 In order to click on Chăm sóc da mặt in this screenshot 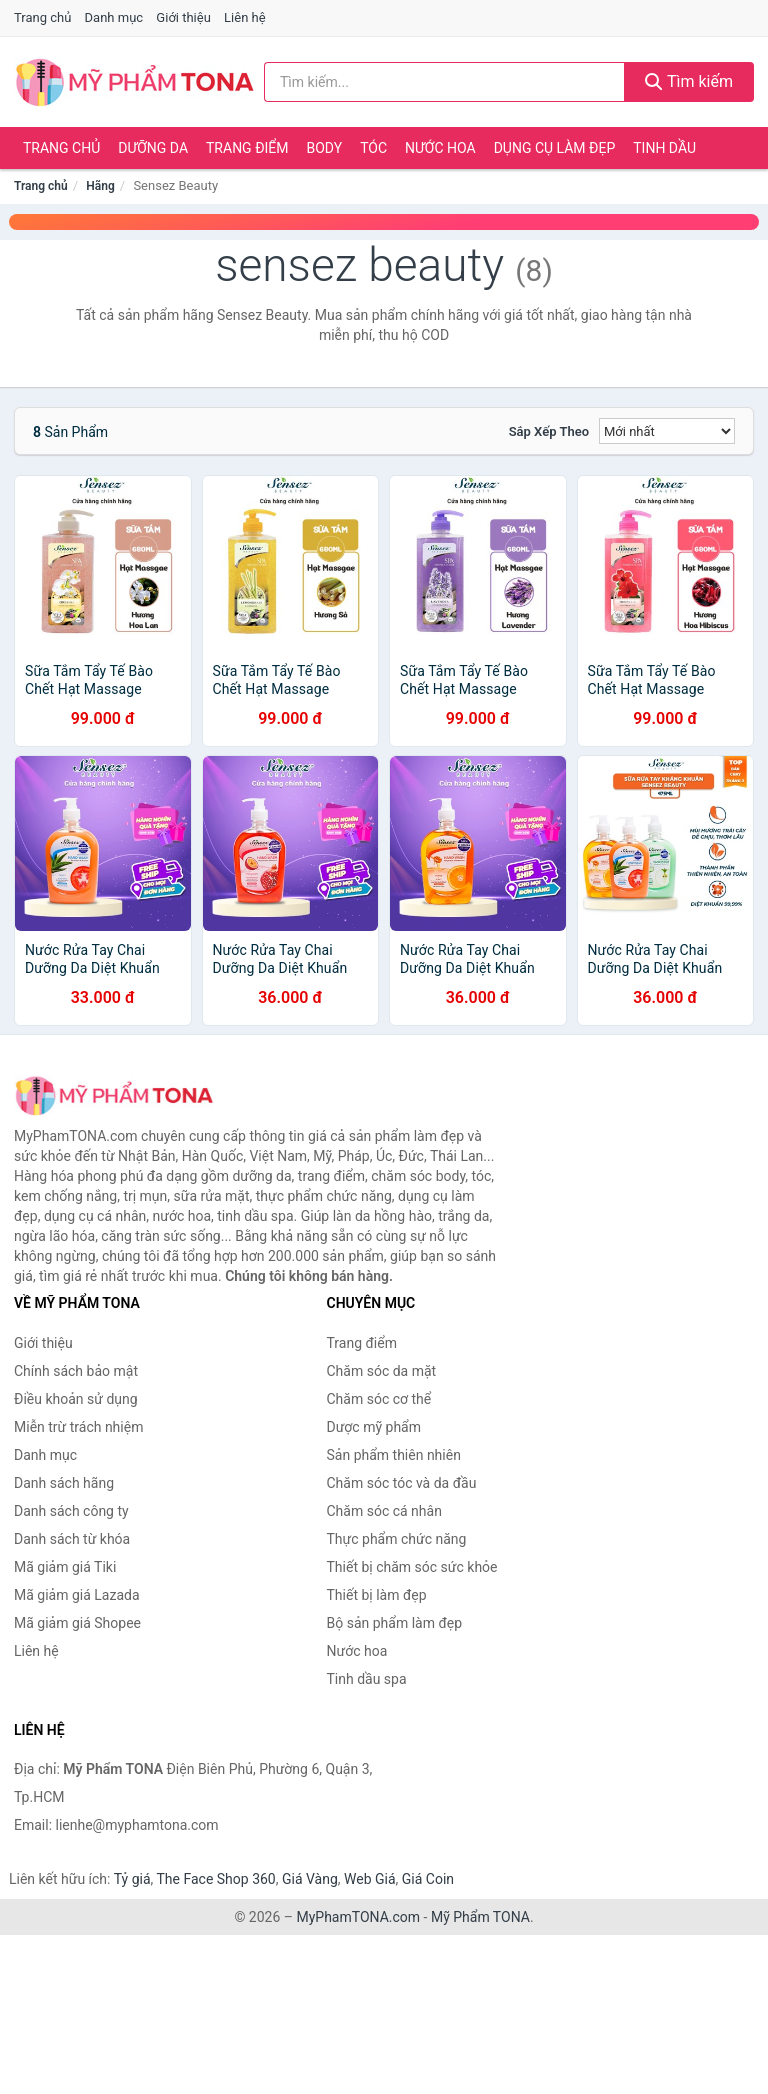, I will do `click(382, 1371)`.